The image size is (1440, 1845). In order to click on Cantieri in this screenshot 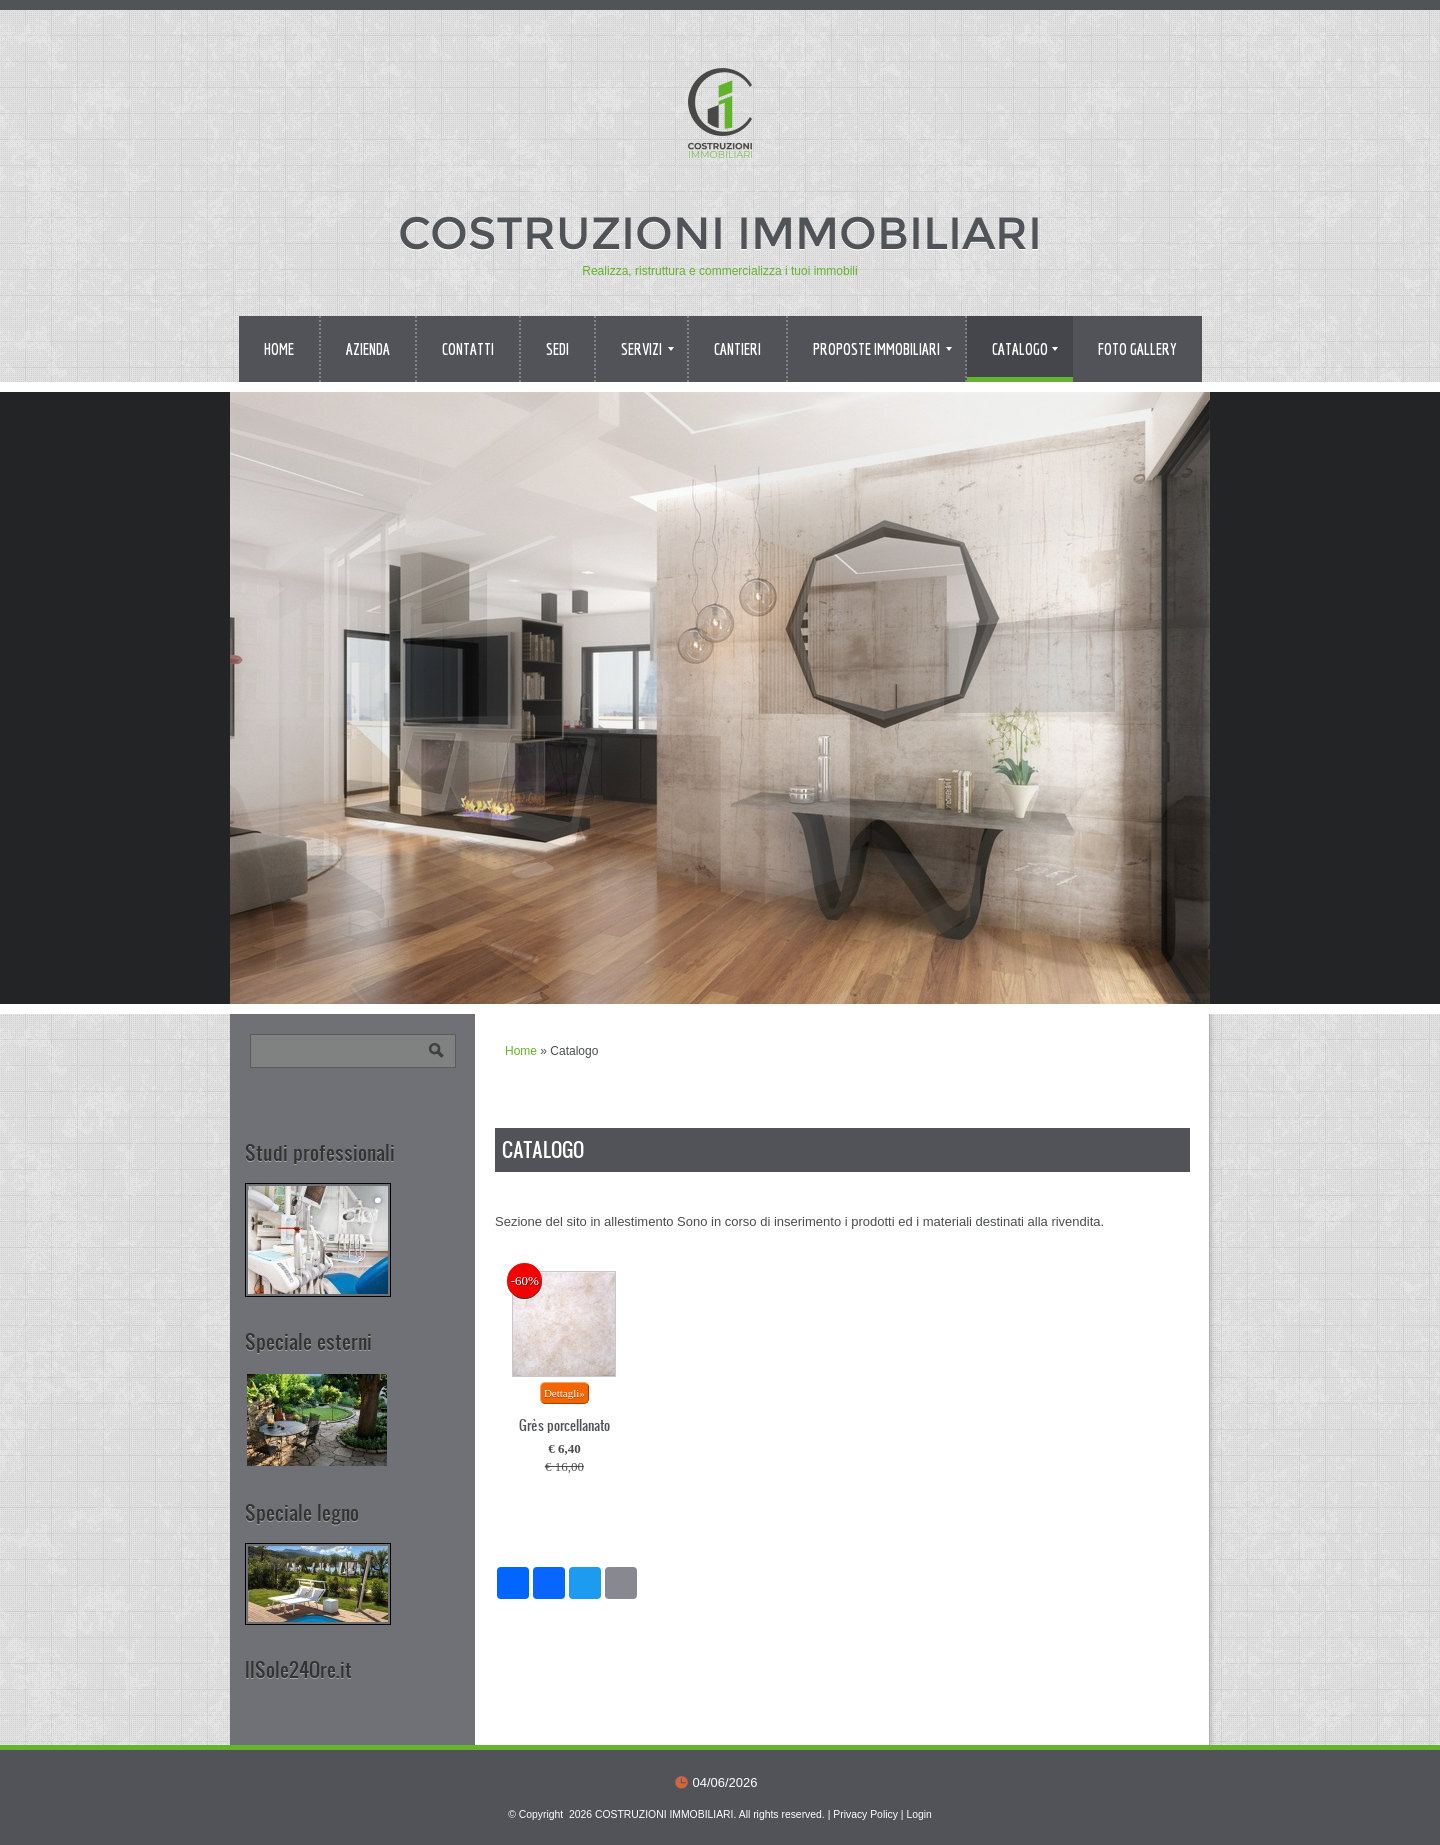, I will do `click(737, 349)`.